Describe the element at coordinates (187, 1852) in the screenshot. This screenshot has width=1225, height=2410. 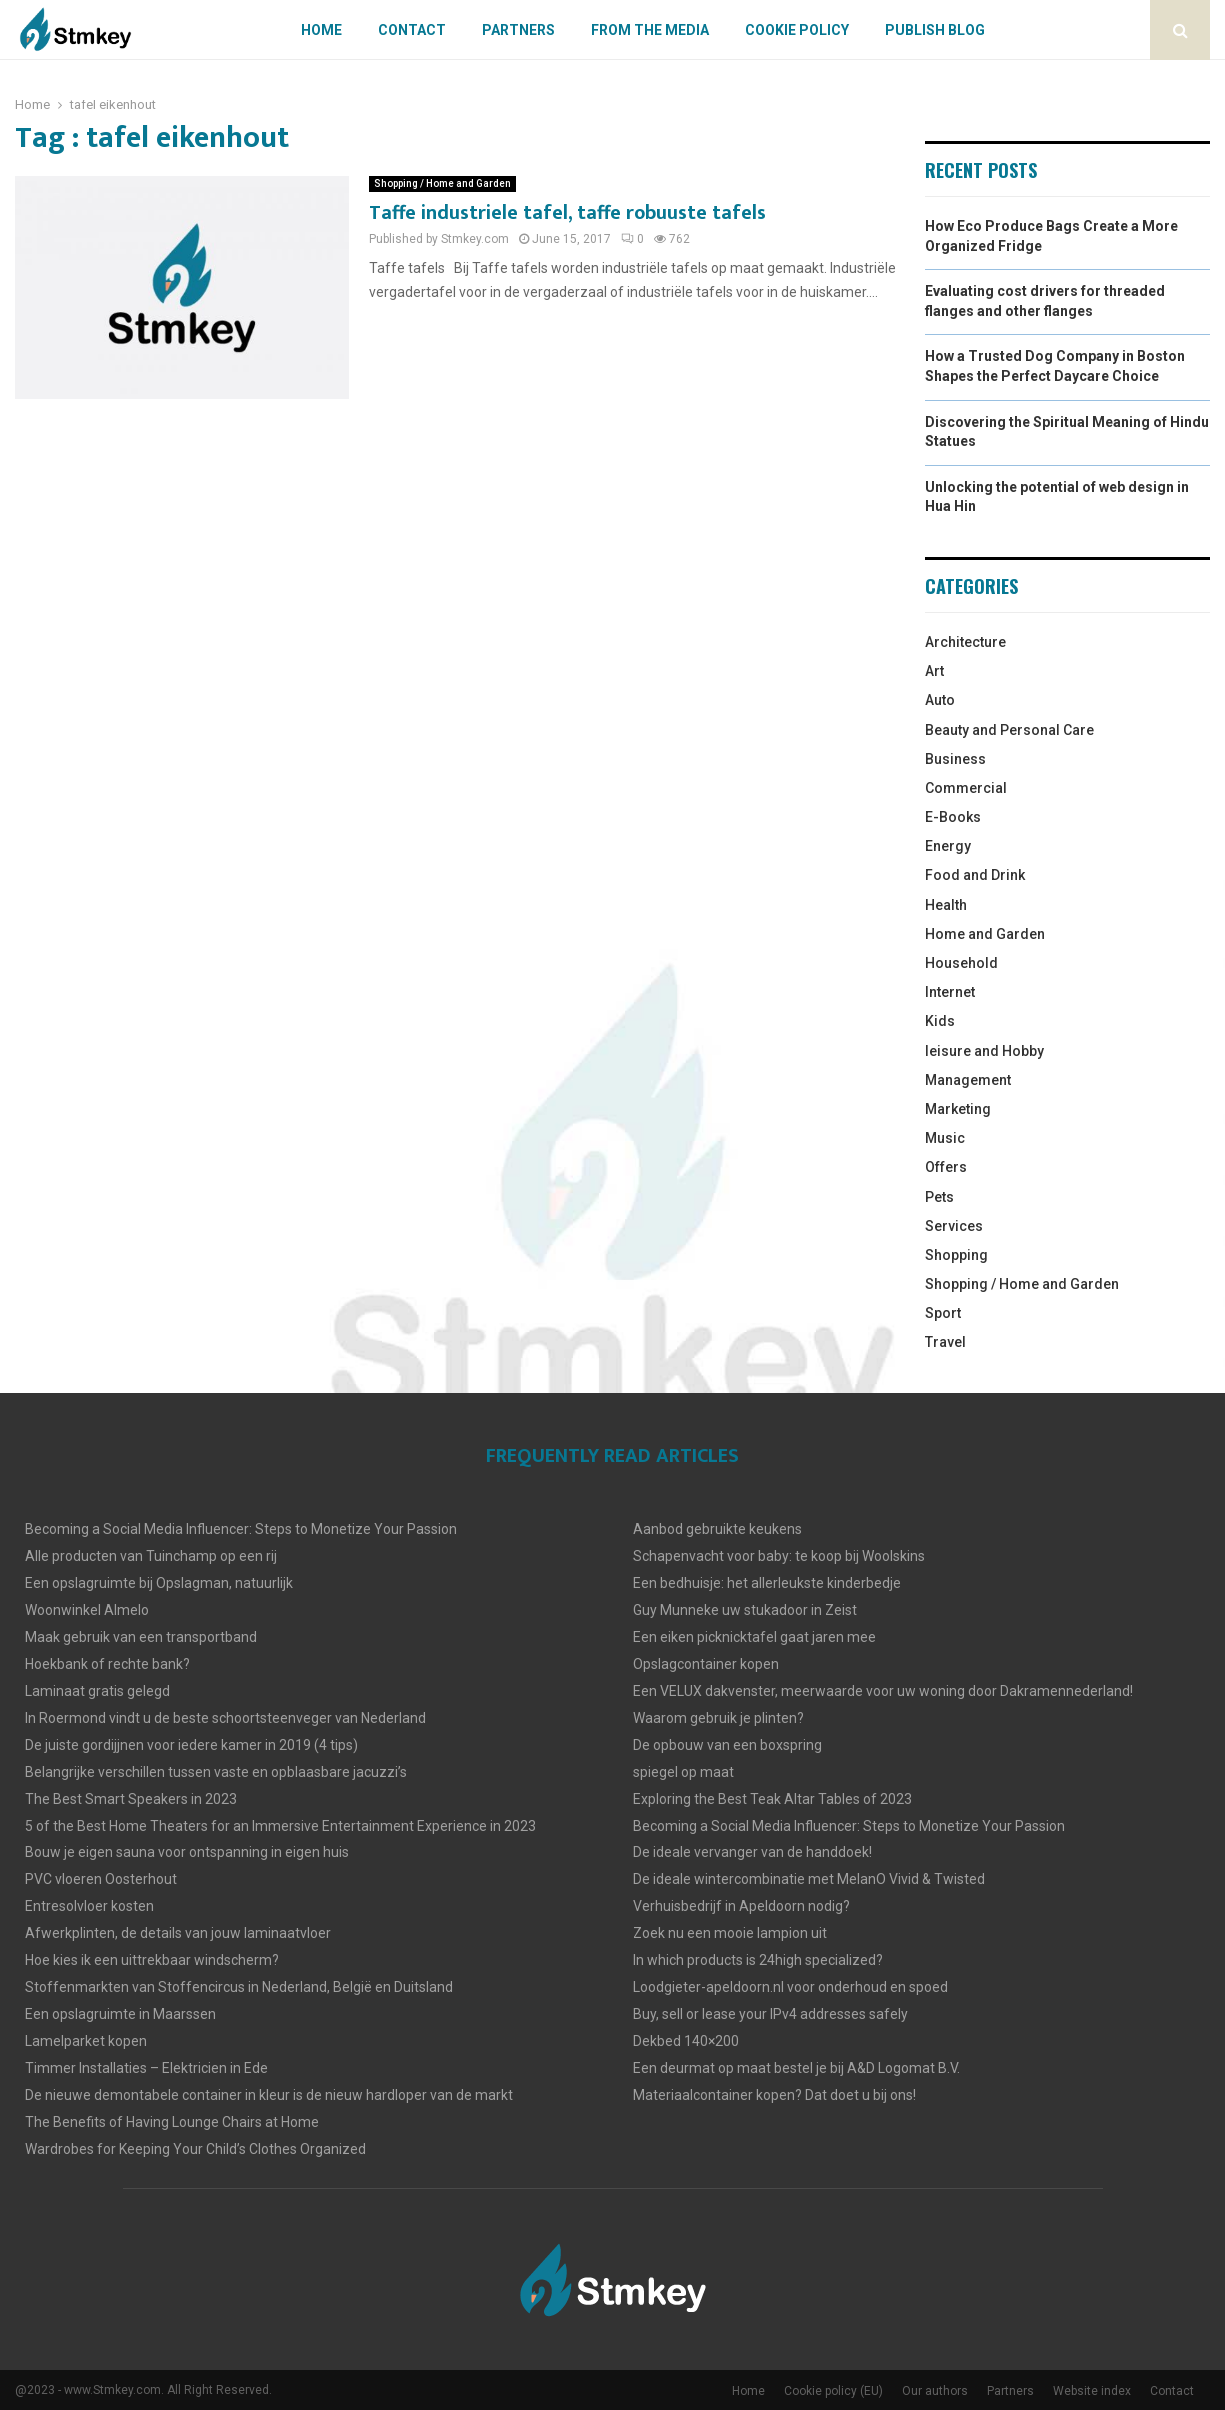
I see `Bouw je eigen sauna voor ontspanning in eigen huis` at that location.